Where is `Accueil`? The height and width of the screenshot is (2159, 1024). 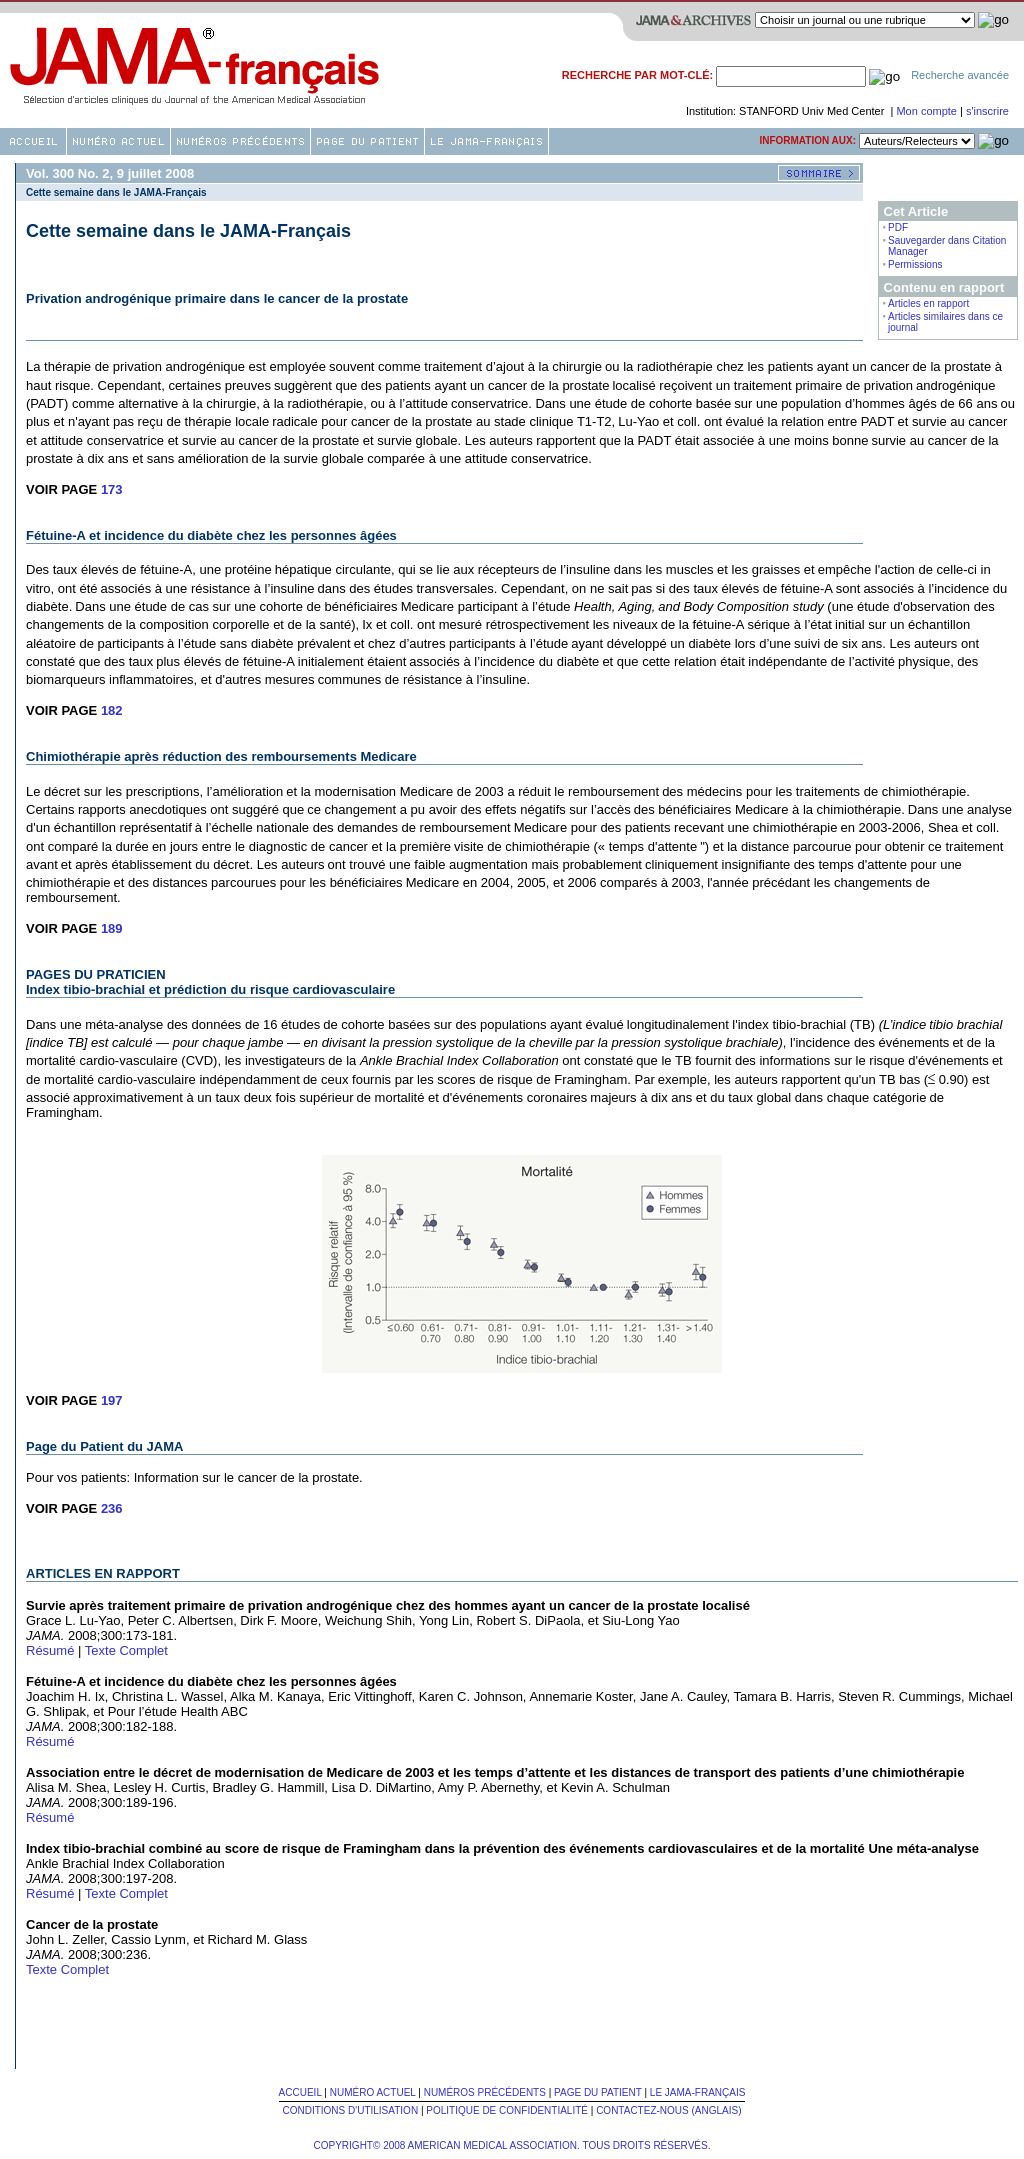
Accueil is located at coordinates (300, 2092).